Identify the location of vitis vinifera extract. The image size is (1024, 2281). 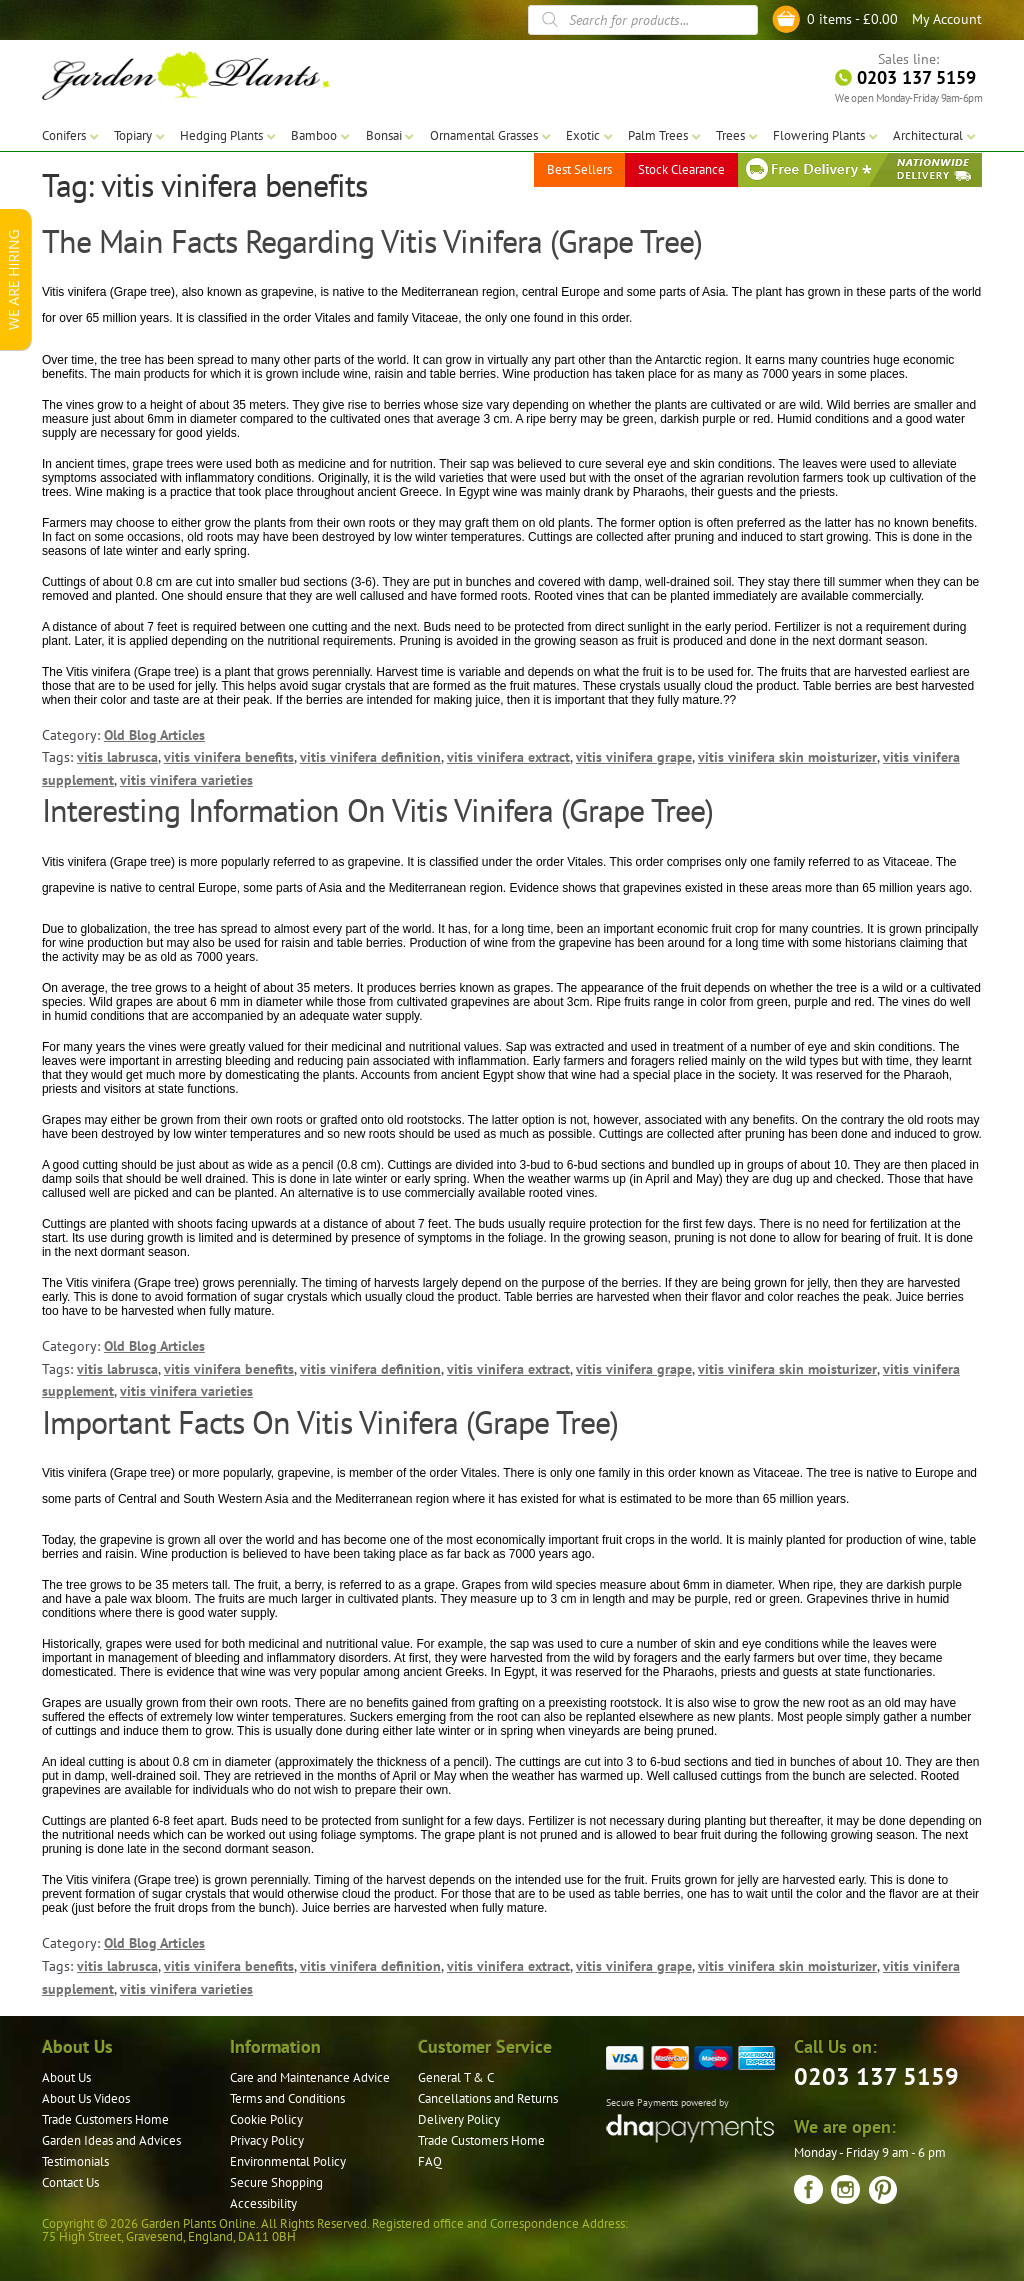
(508, 757).